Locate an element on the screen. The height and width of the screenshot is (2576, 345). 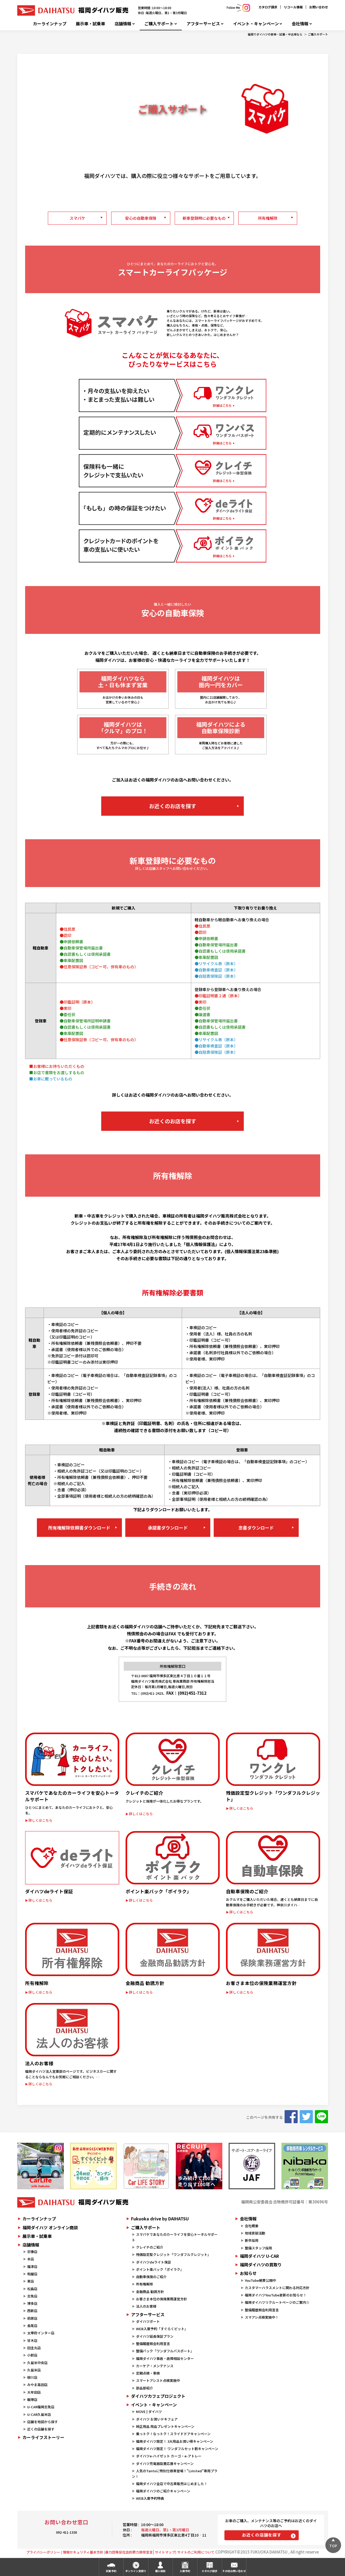
久留米店 is located at coordinates (34, 2369).